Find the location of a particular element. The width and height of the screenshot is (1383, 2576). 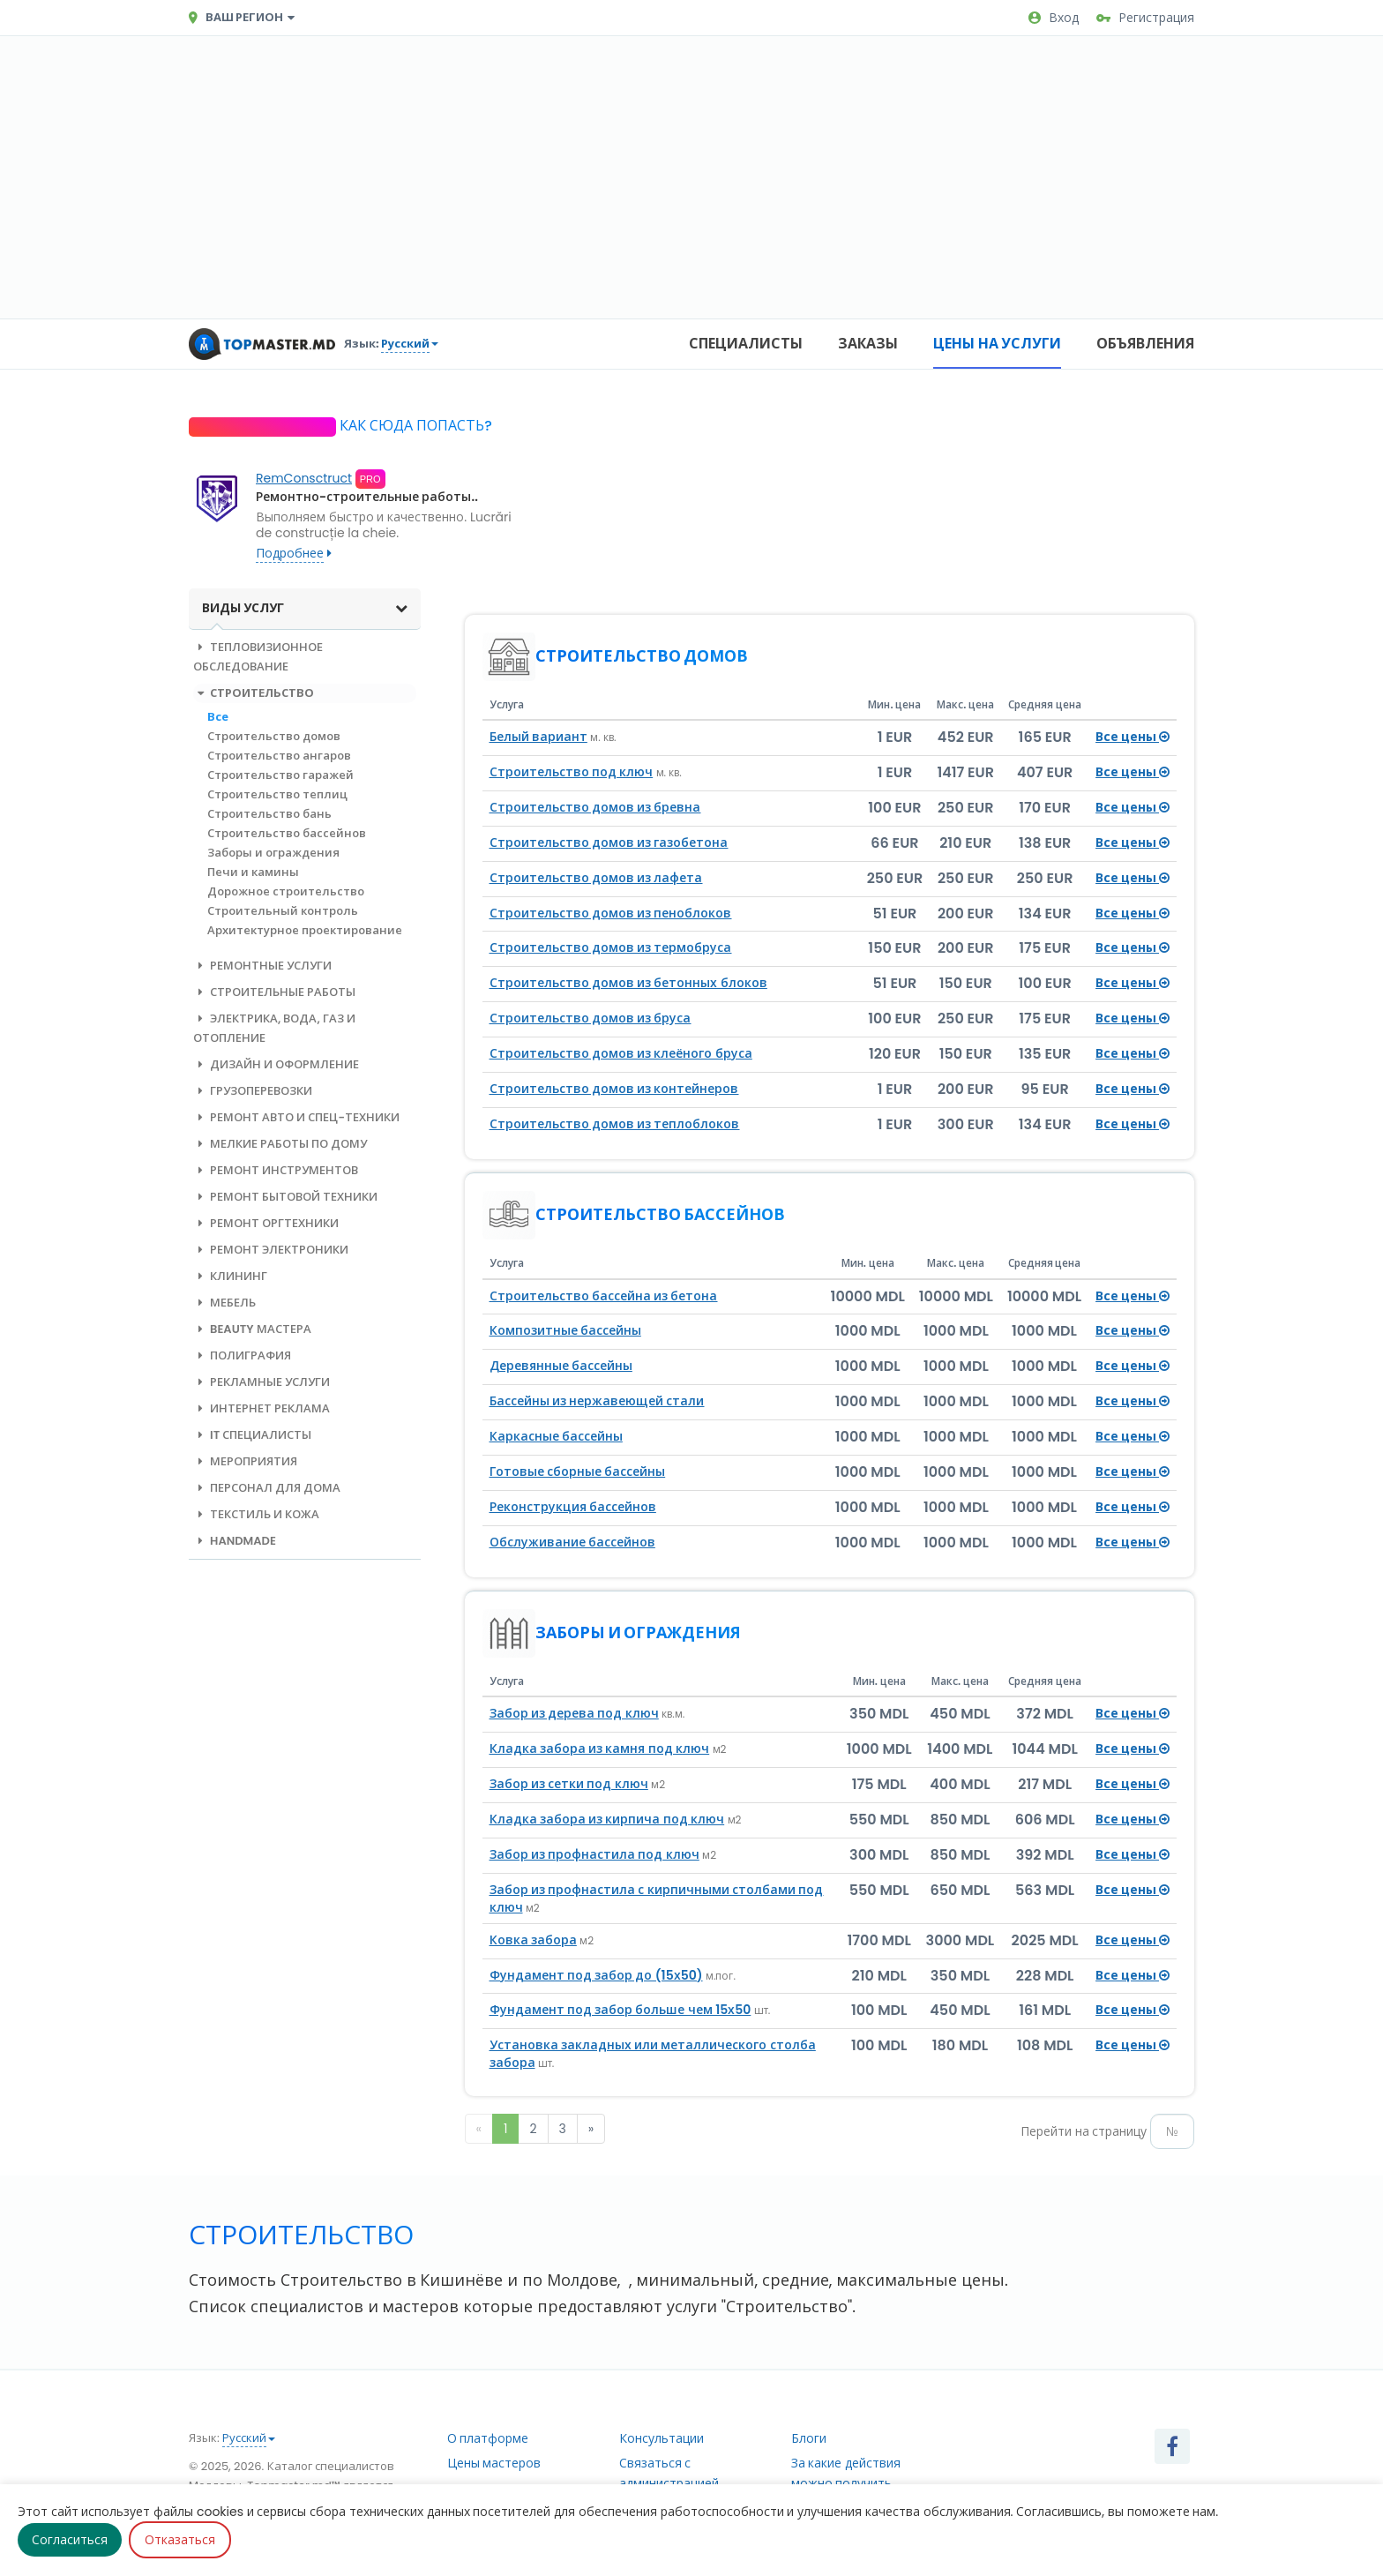

Строительство домов из контейнеров is located at coordinates (614, 1088).